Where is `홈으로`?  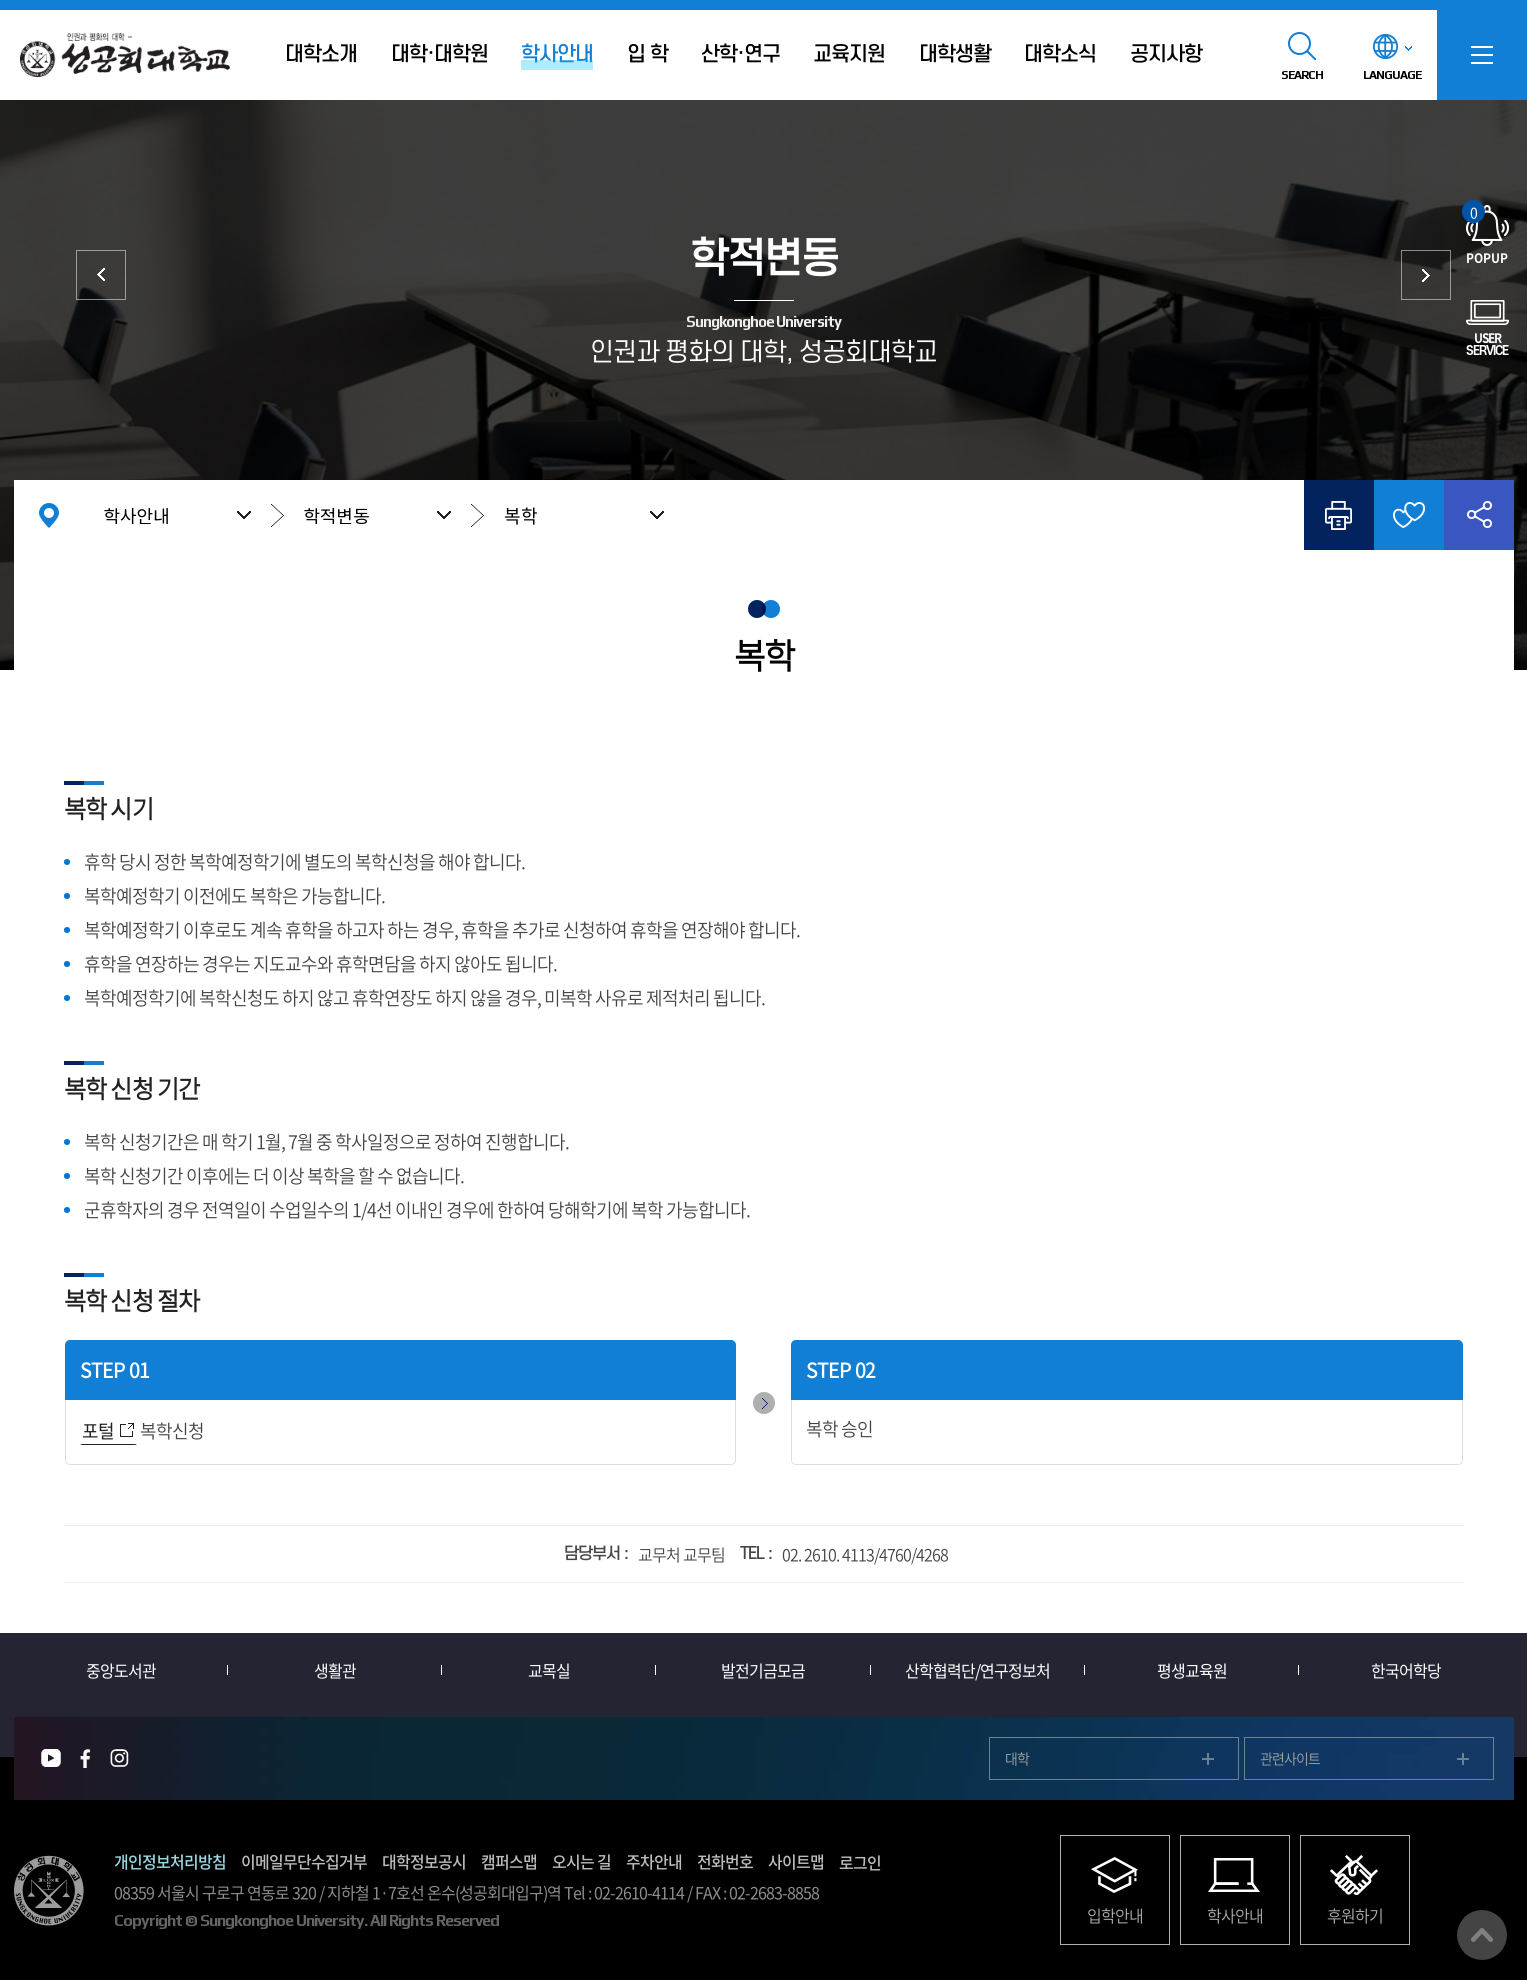
홈으로 is located at coordinates (49, 515).